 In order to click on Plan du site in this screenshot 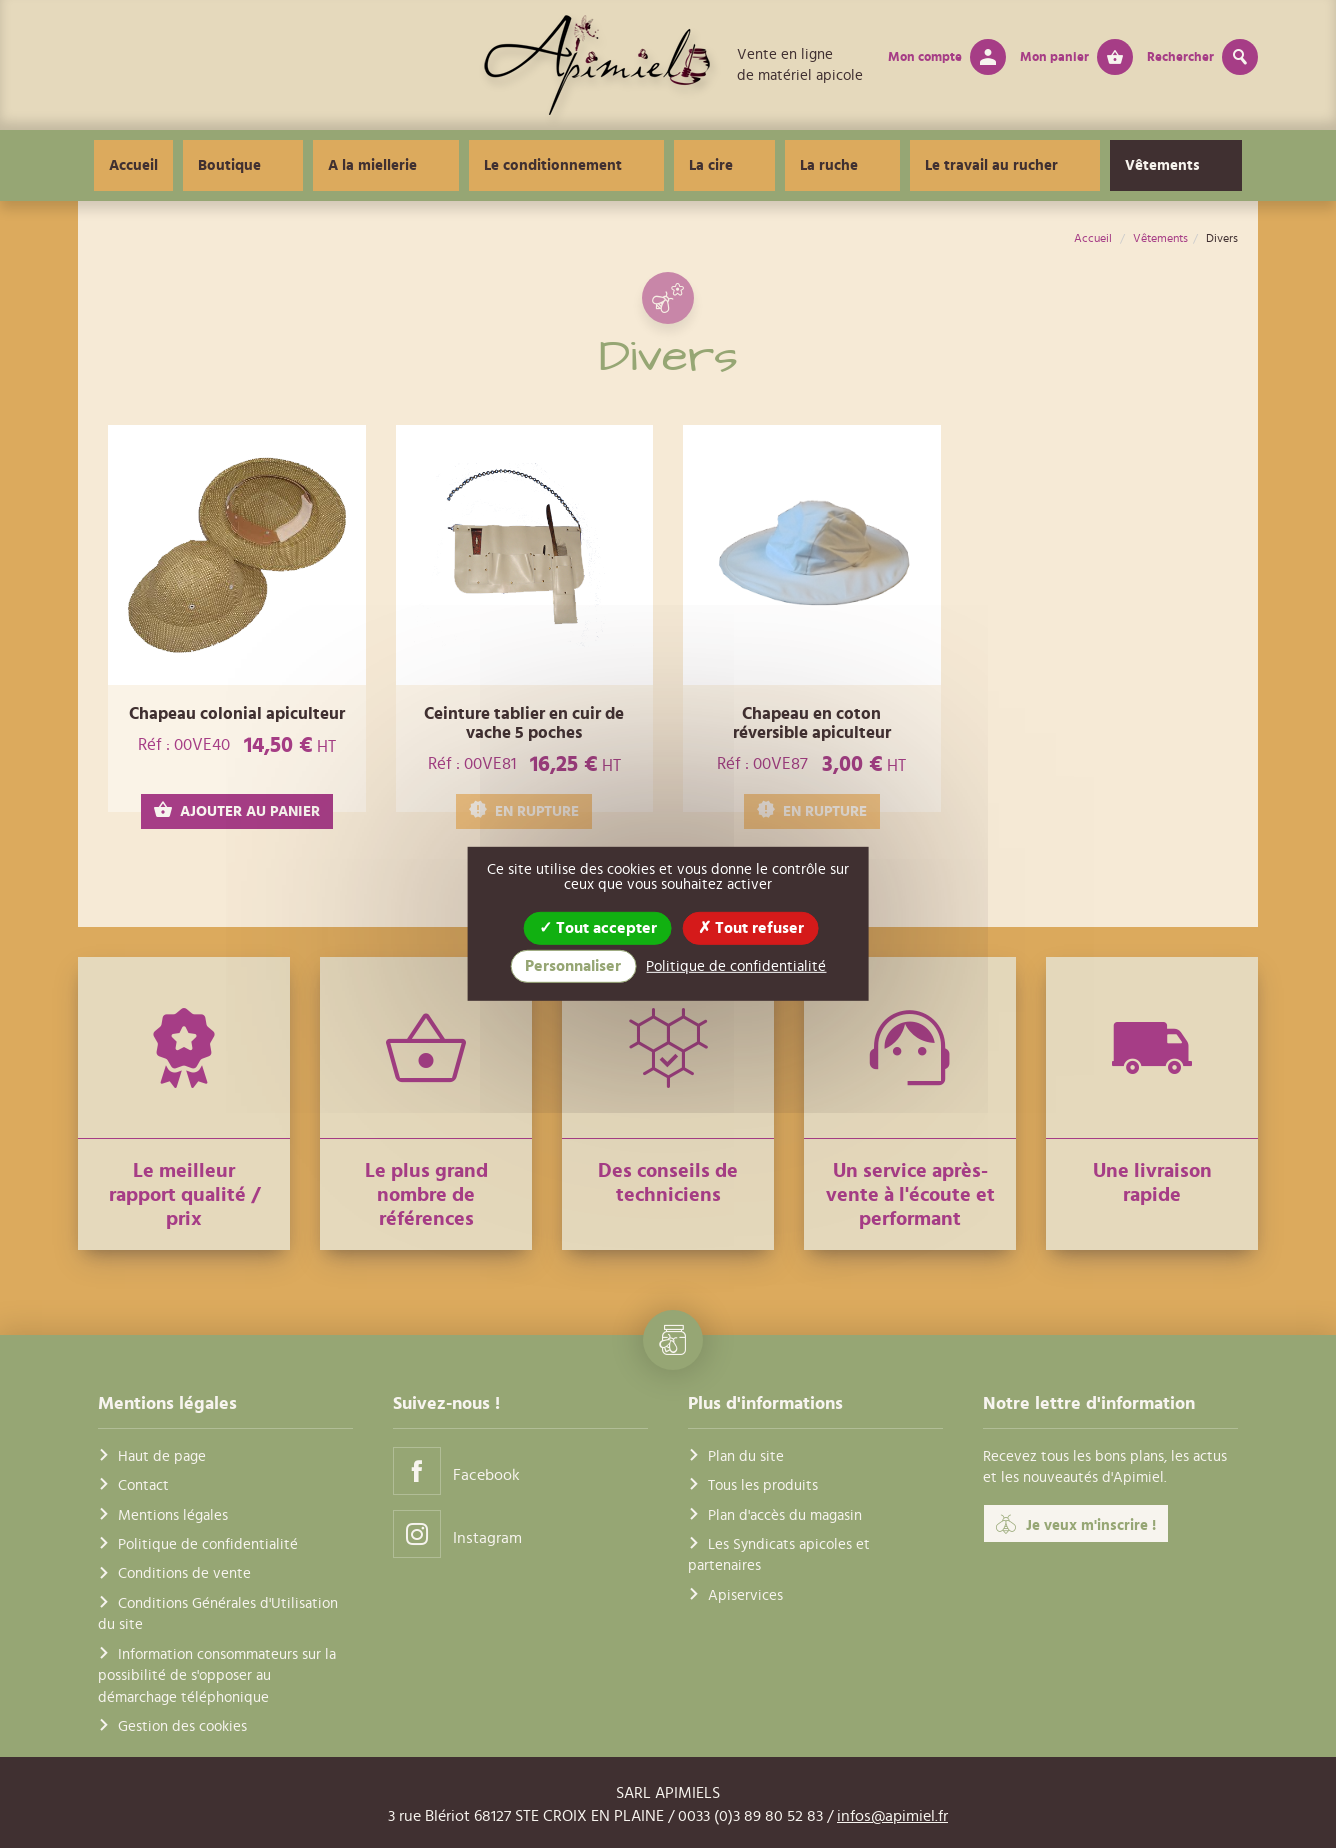, I will do `click(746, 1456)`.